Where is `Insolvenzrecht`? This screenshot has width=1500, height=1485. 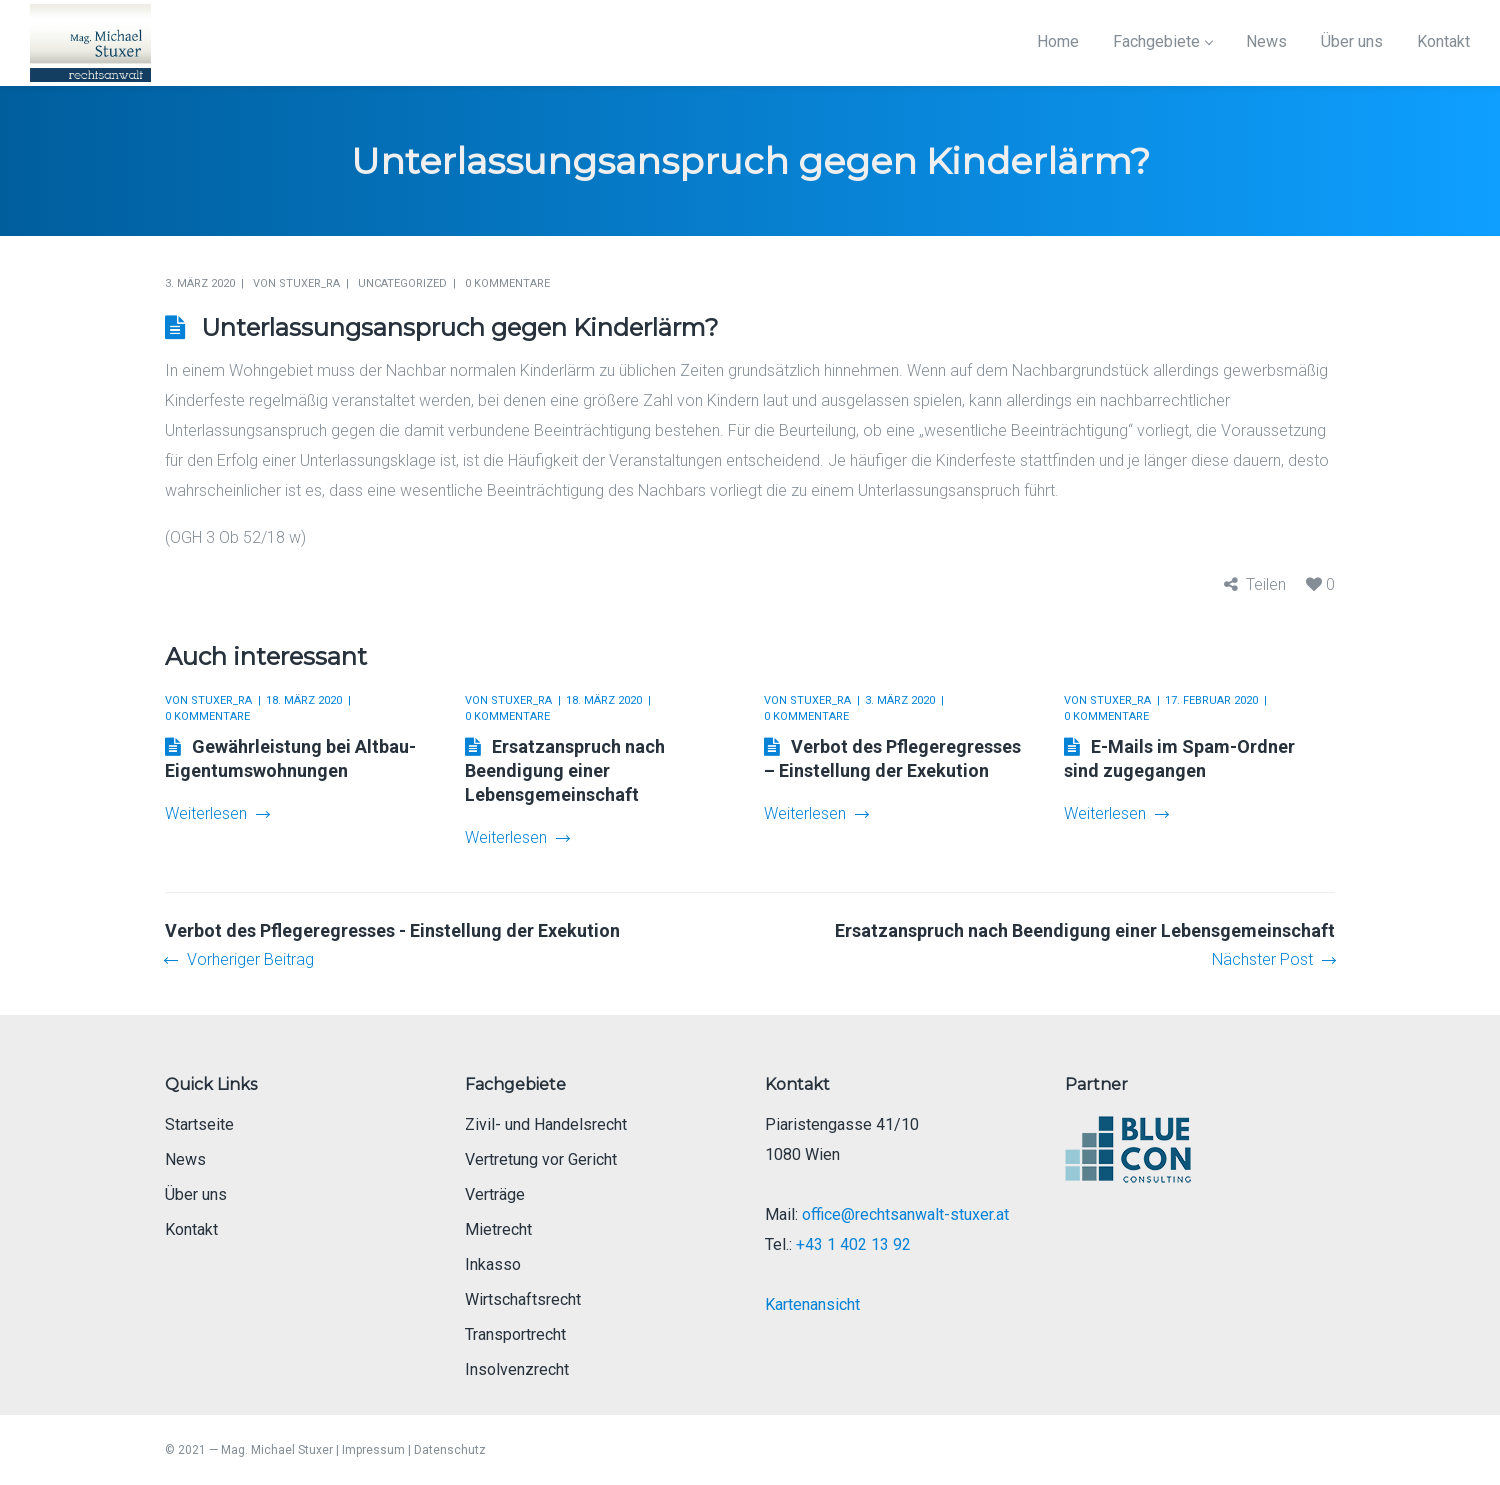
Insolvenzrecht is located at coordinates (517, 1369).